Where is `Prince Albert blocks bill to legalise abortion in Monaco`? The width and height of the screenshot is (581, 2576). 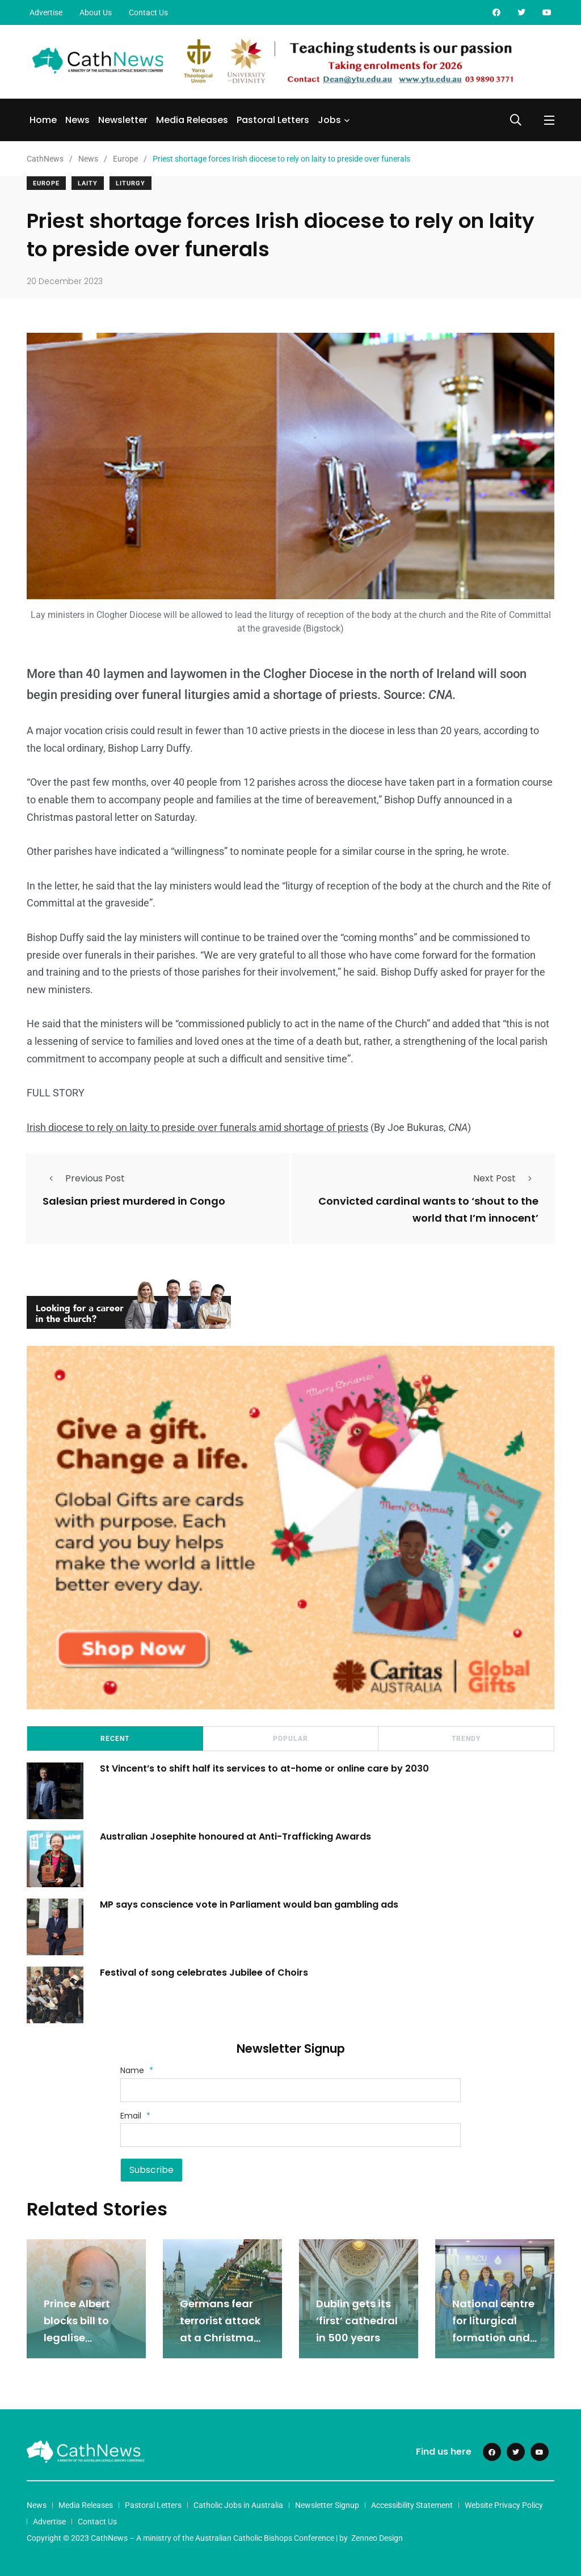
Prince Albert blocks bill to legalise abortion in Monaco is located at coordinates (77, 2338).